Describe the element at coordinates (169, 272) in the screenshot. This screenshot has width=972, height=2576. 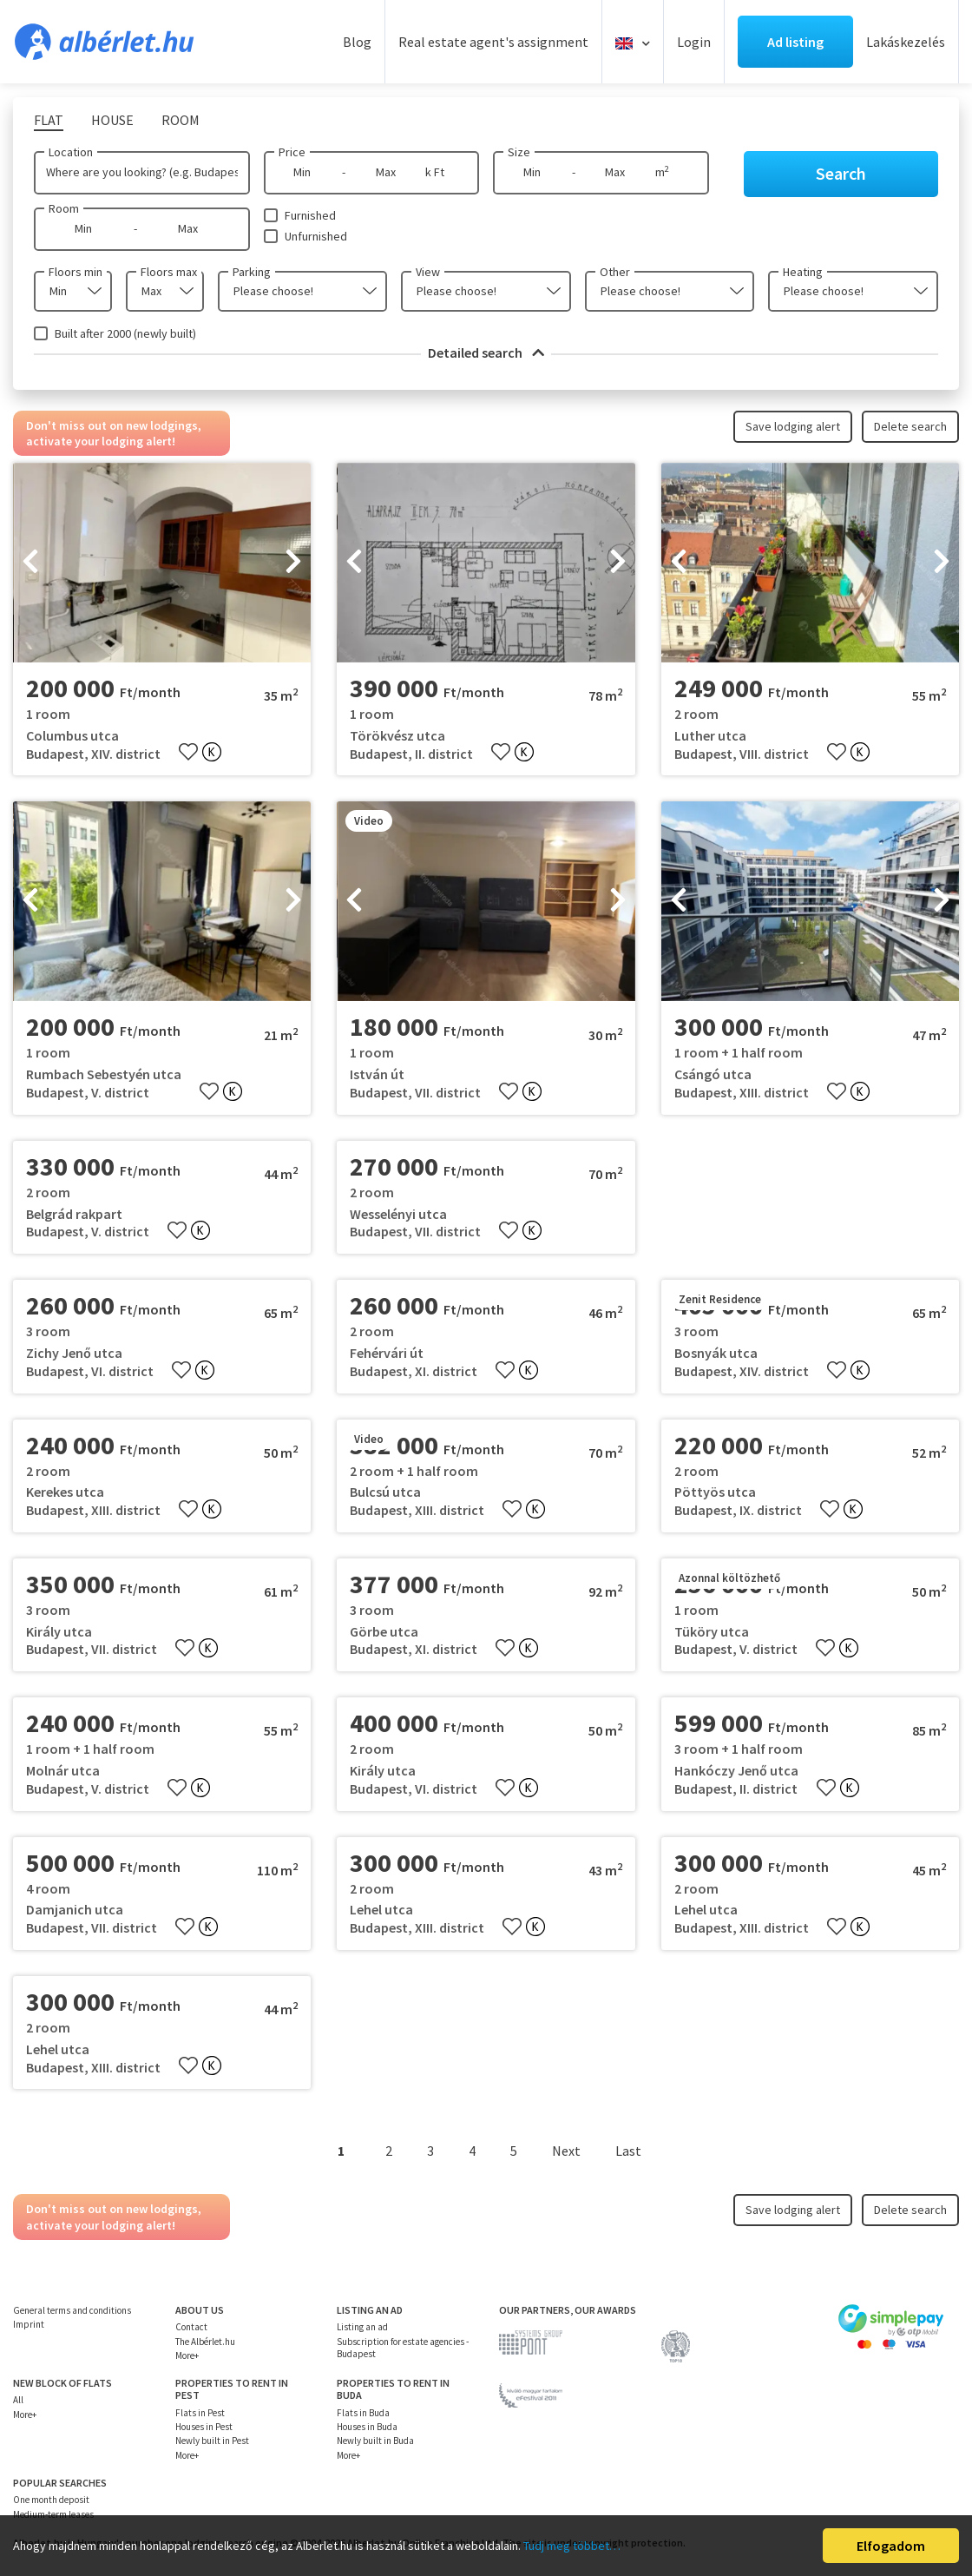
I see `Floors max` at that location.